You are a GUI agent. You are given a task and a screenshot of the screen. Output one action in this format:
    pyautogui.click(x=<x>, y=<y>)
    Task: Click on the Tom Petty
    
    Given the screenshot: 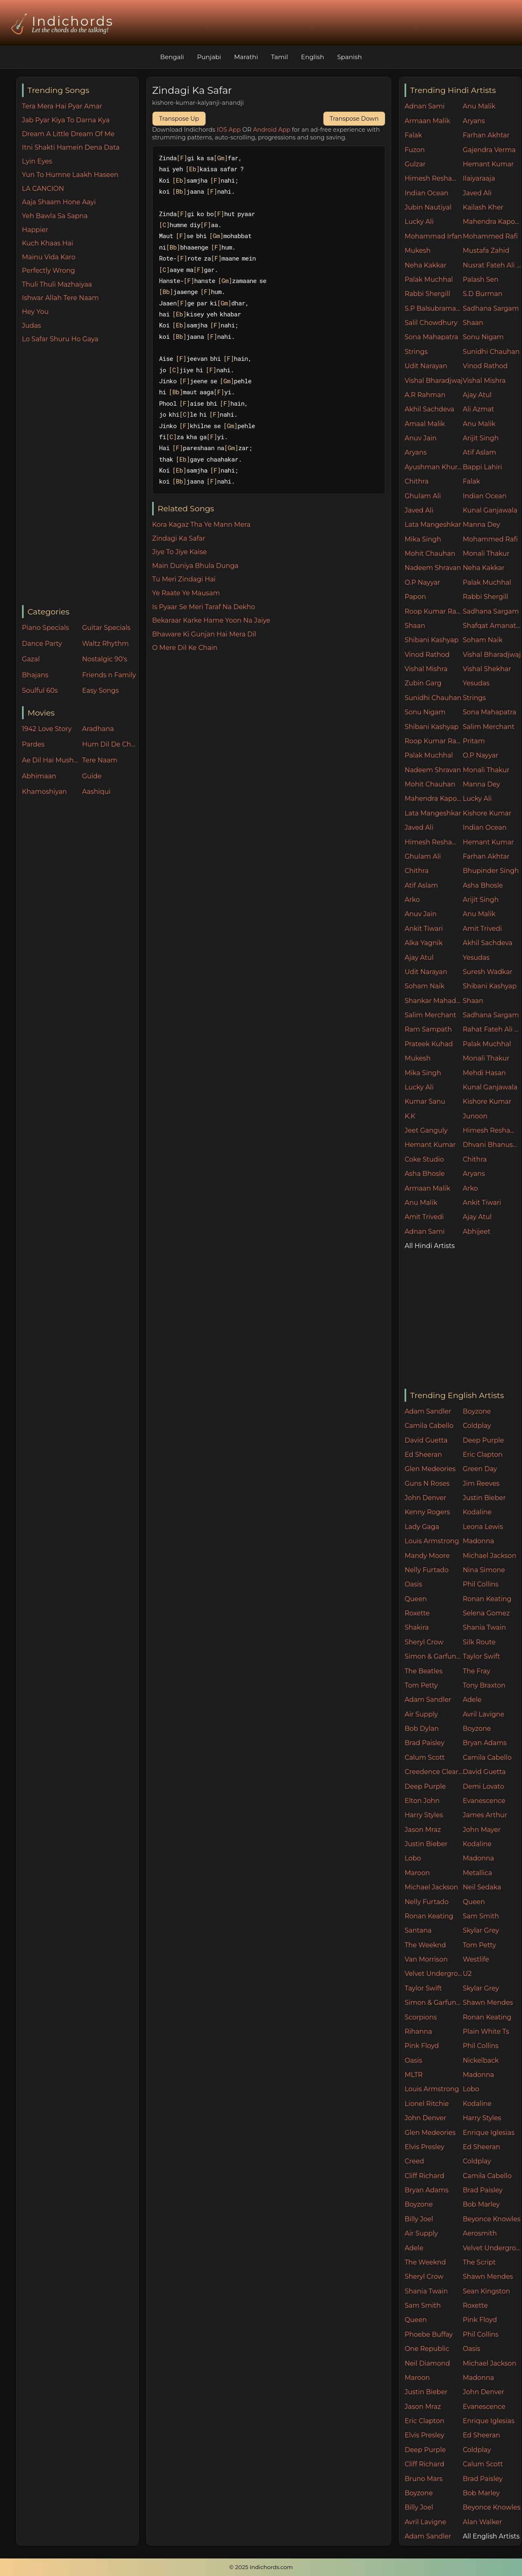 What is the action you would take?
    pyautogui.click(x=421, y=1685)
    